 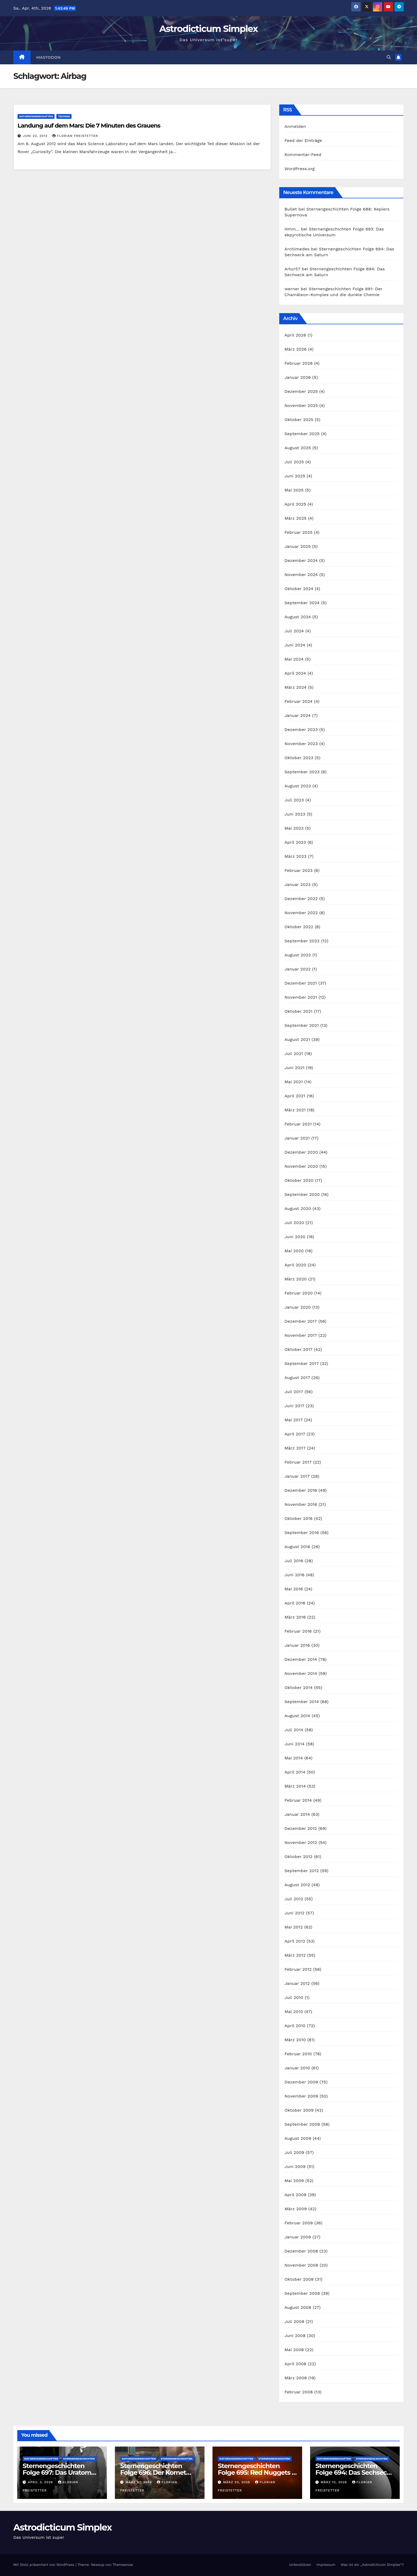 What do you see at coordinates (299, 1293) in the screenshot?
I see `Februar 2020` at bounding box center [299, 1293].